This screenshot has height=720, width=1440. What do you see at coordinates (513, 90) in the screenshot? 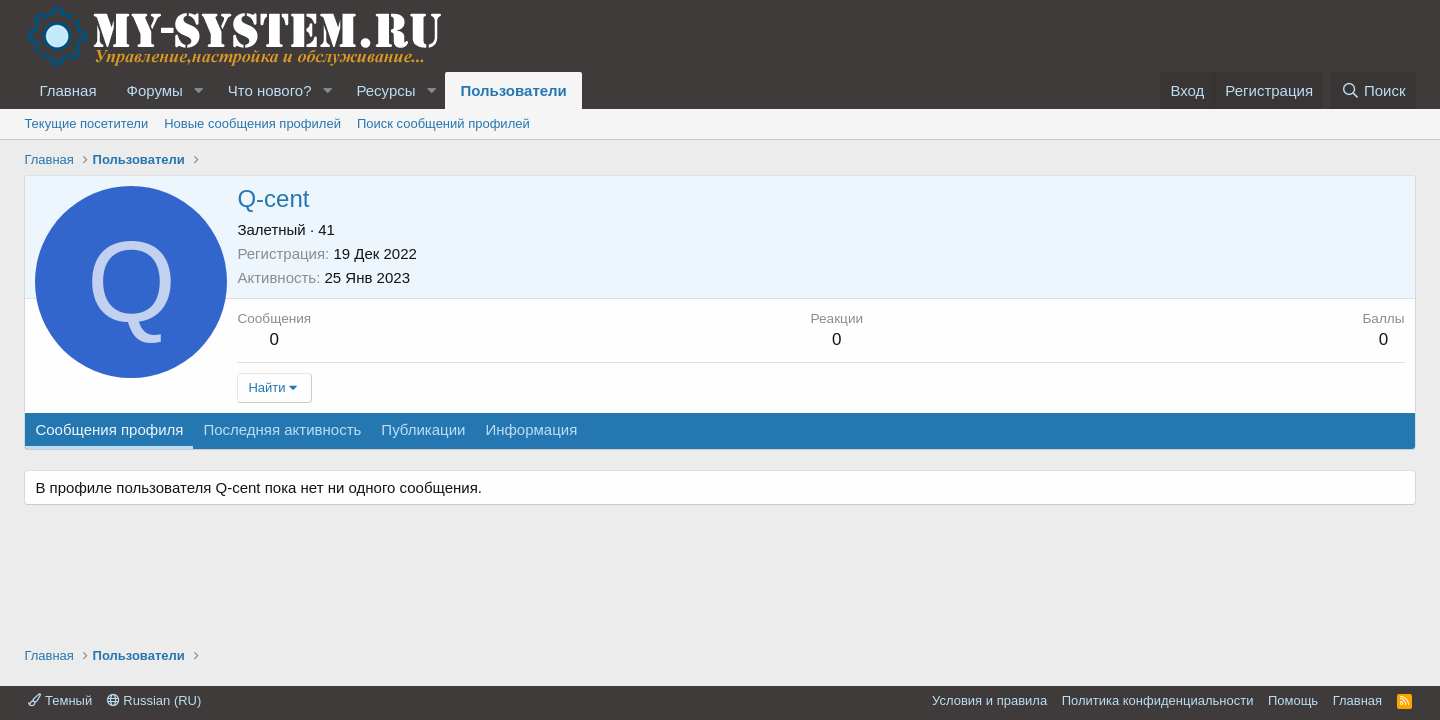
I see `Пользователи` at bounding box center [513, 90].